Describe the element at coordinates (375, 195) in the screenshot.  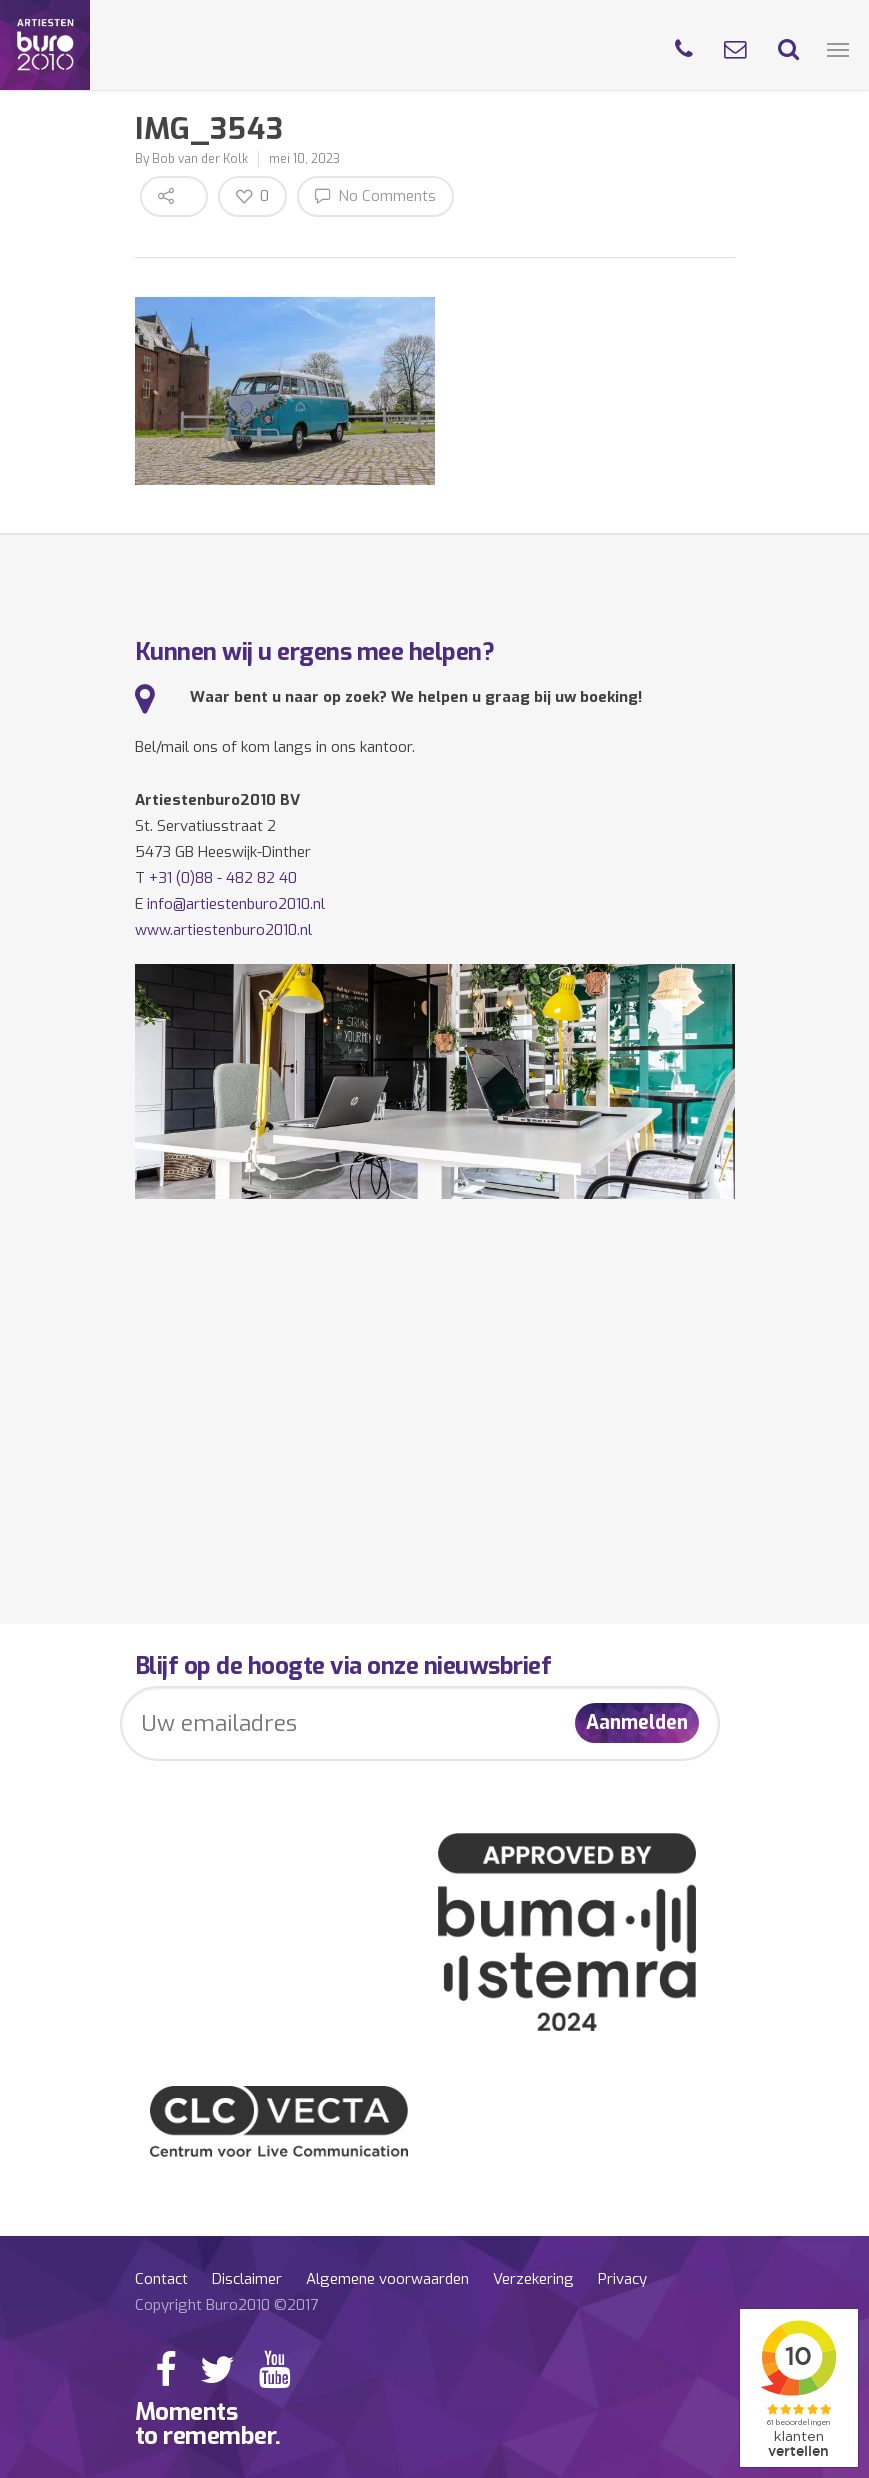
I see `No Comments` at that location.